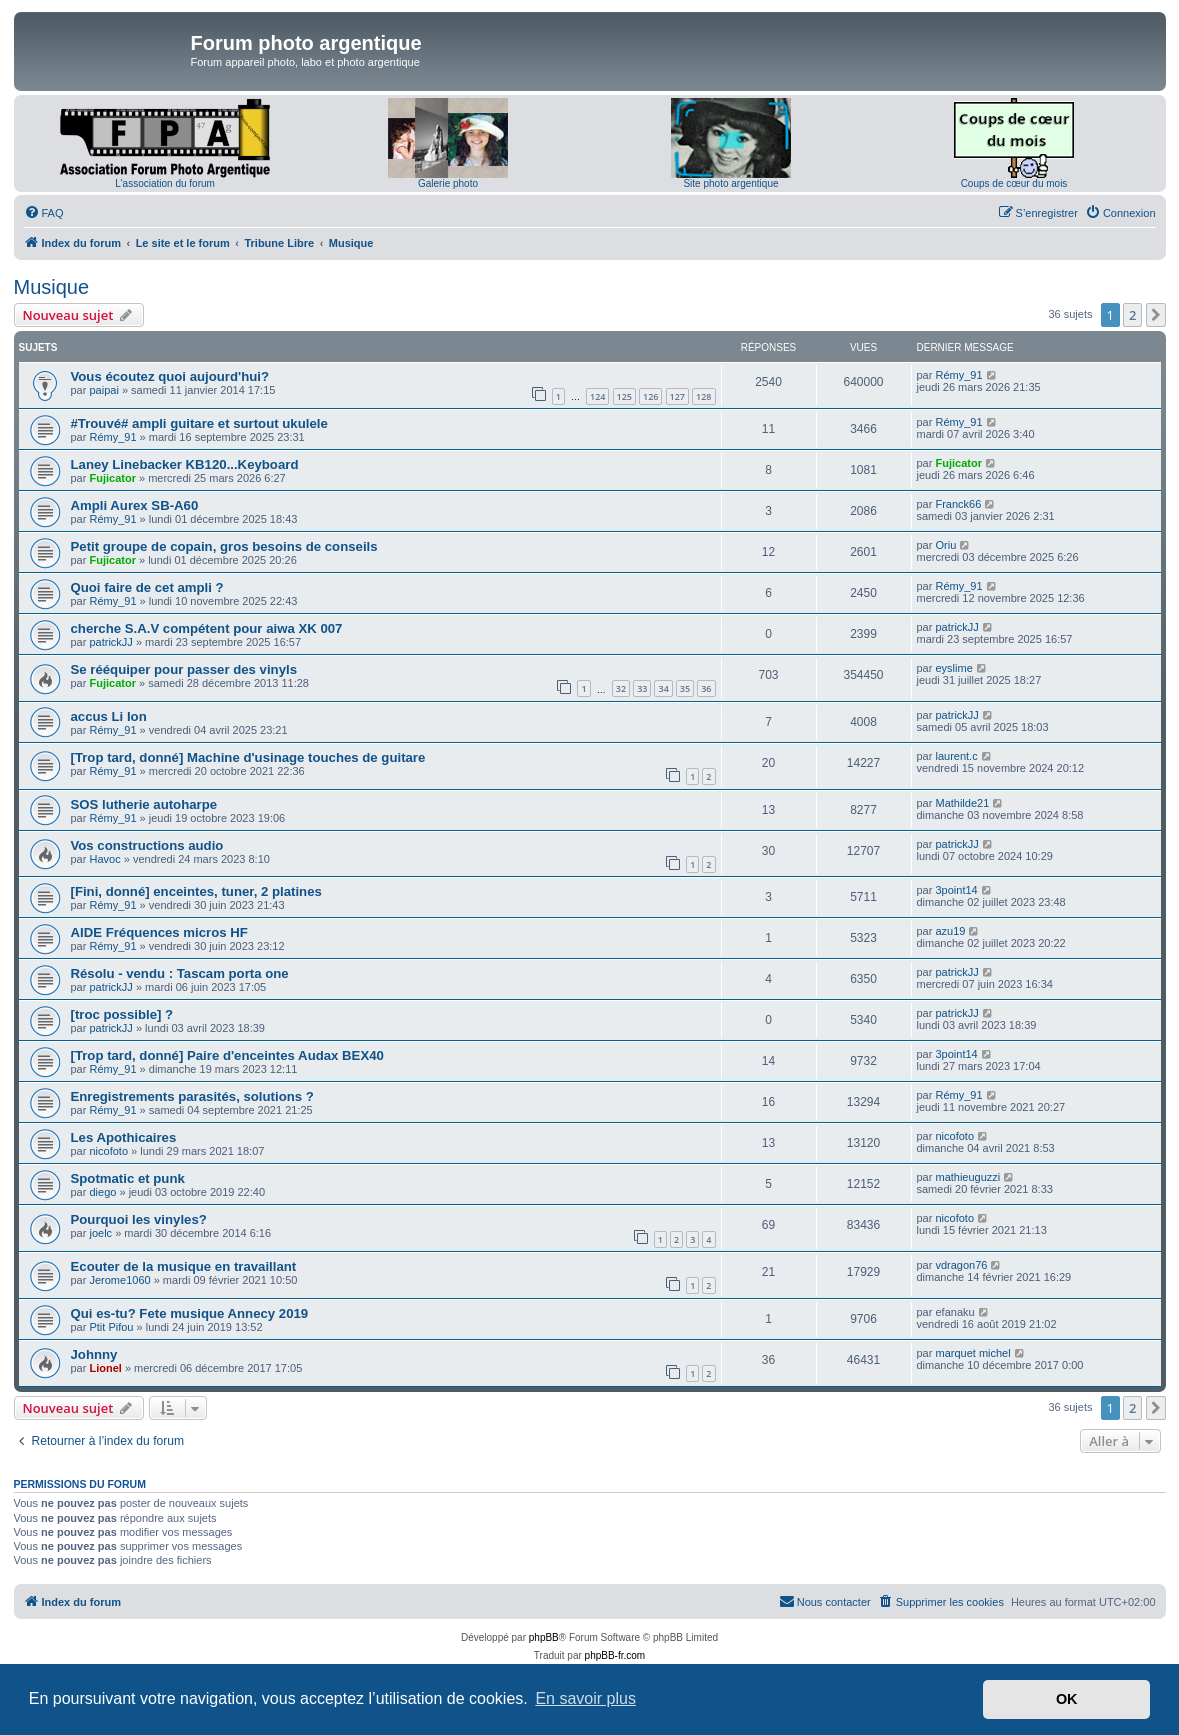 The width and height of the screenshot is (1179, 1735). I want to click on [button], so click(1156, 315).